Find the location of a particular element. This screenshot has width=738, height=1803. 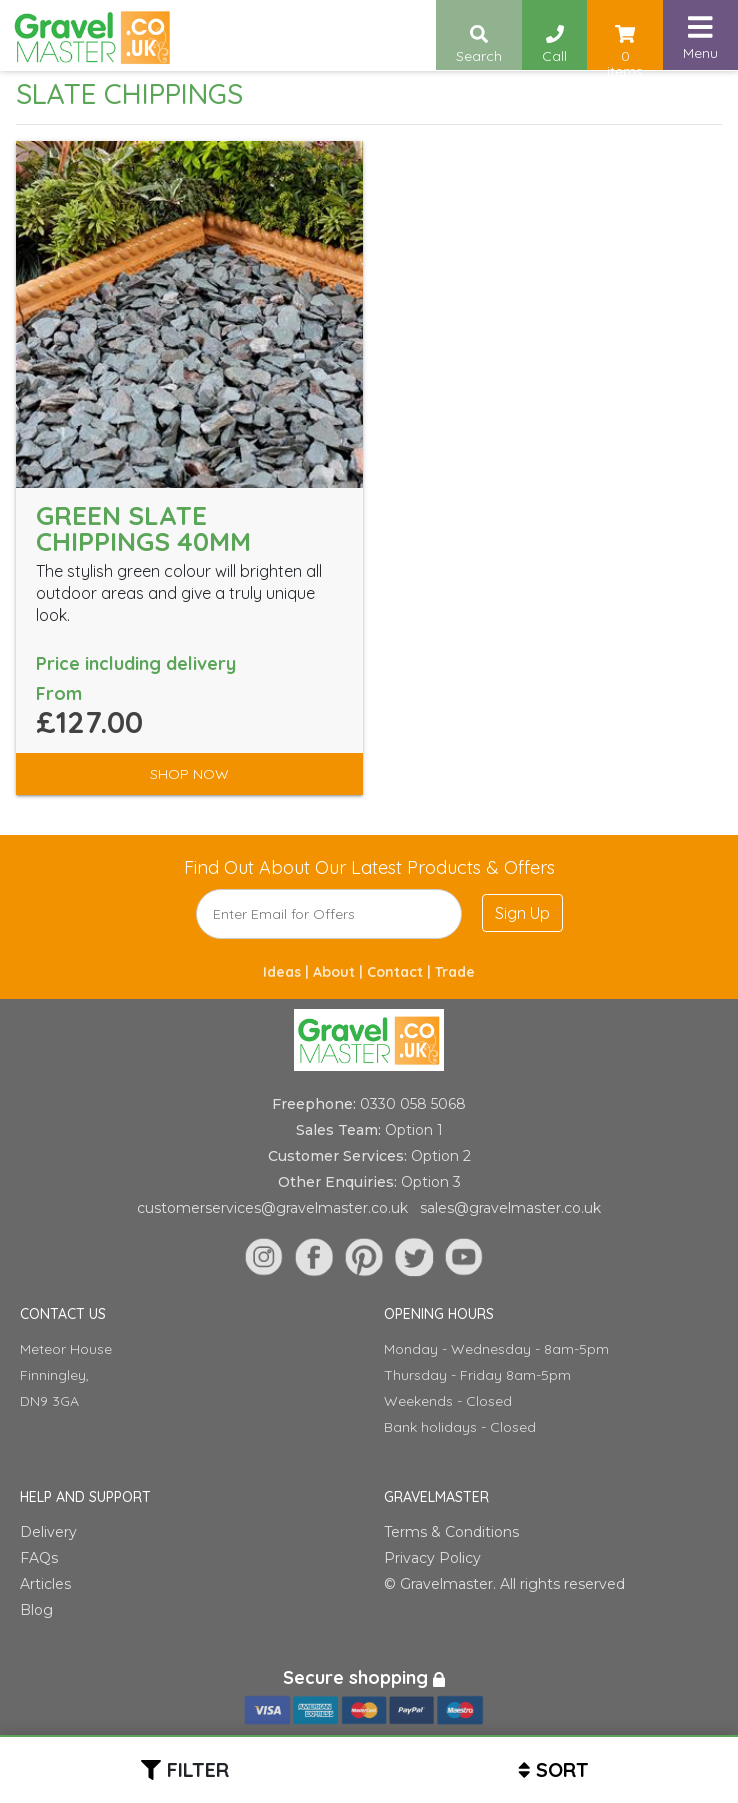

Terms & Conditions is located at coordinates (451, 1532).